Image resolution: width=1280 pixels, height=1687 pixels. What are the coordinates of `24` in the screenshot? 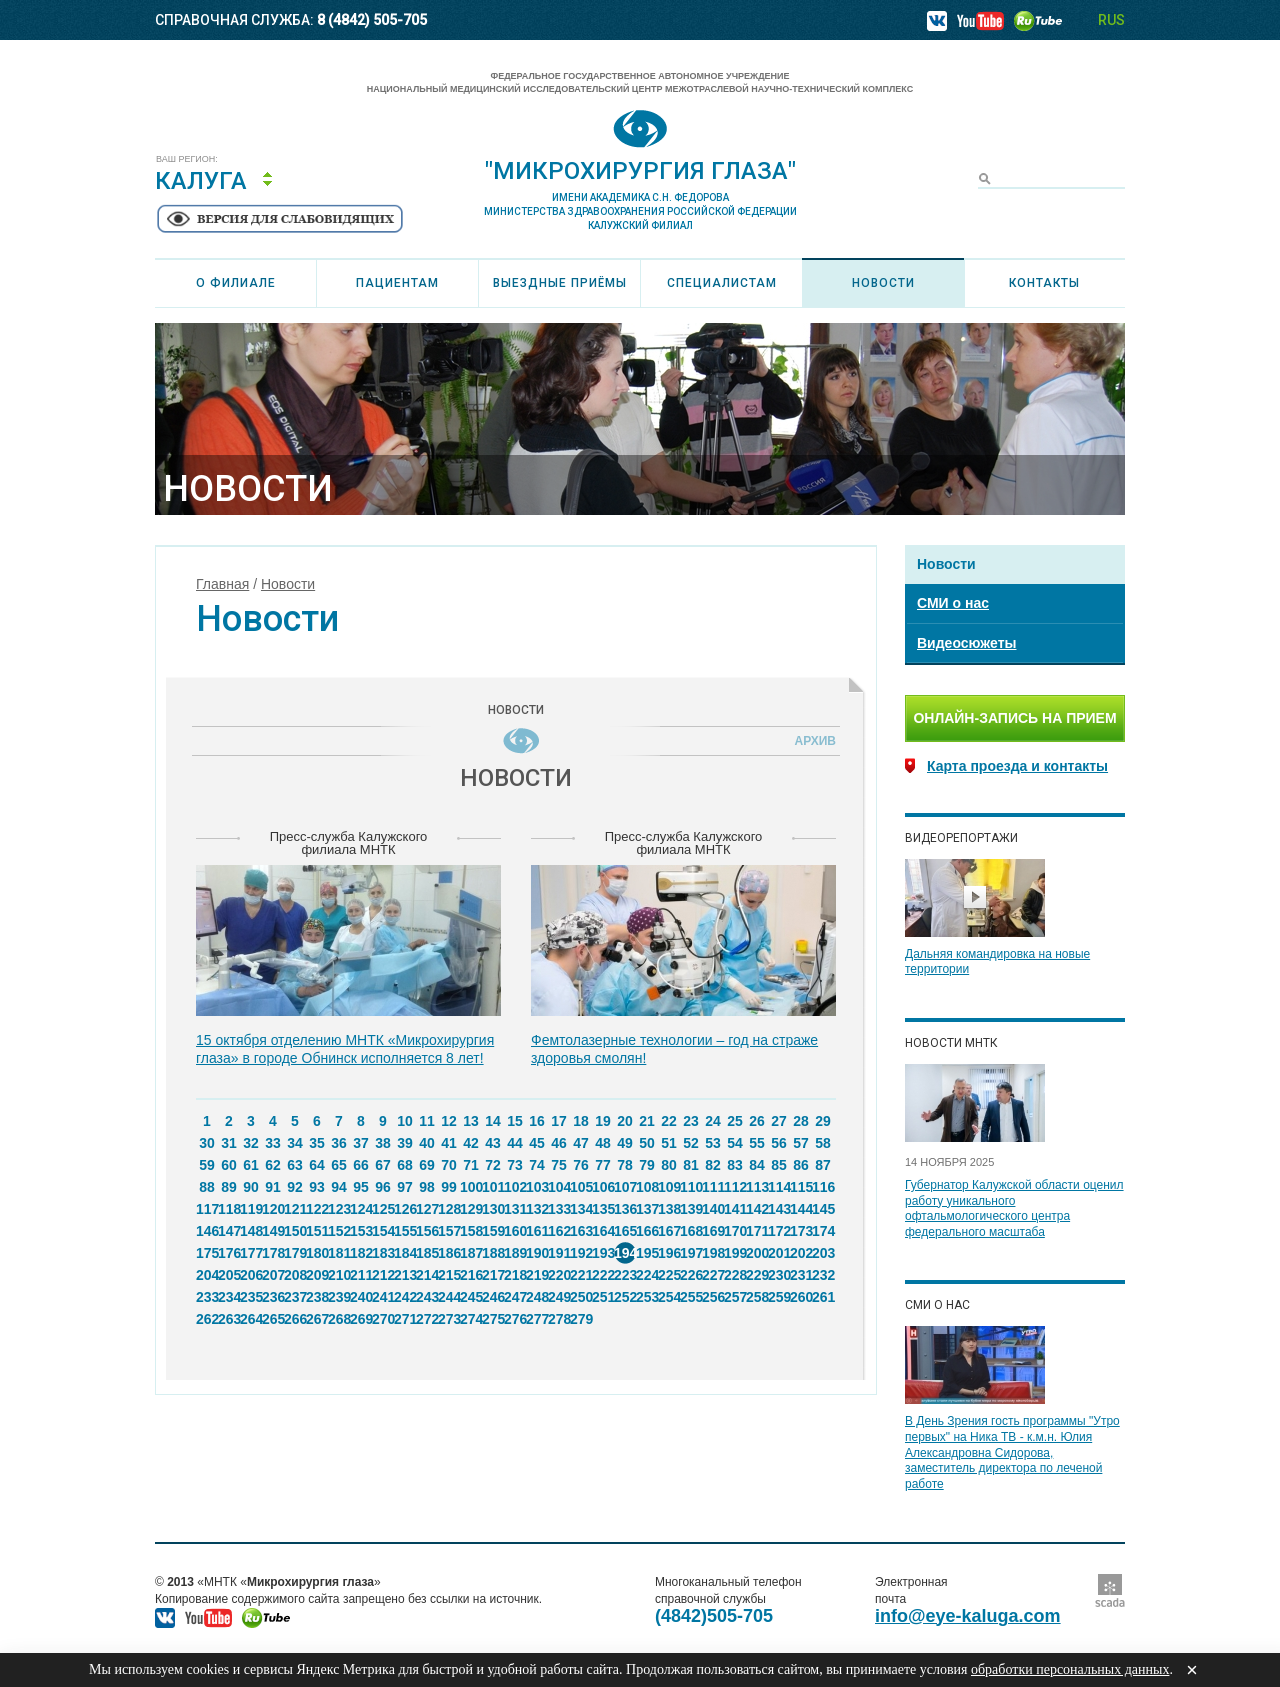 It's located at (713, 1121).